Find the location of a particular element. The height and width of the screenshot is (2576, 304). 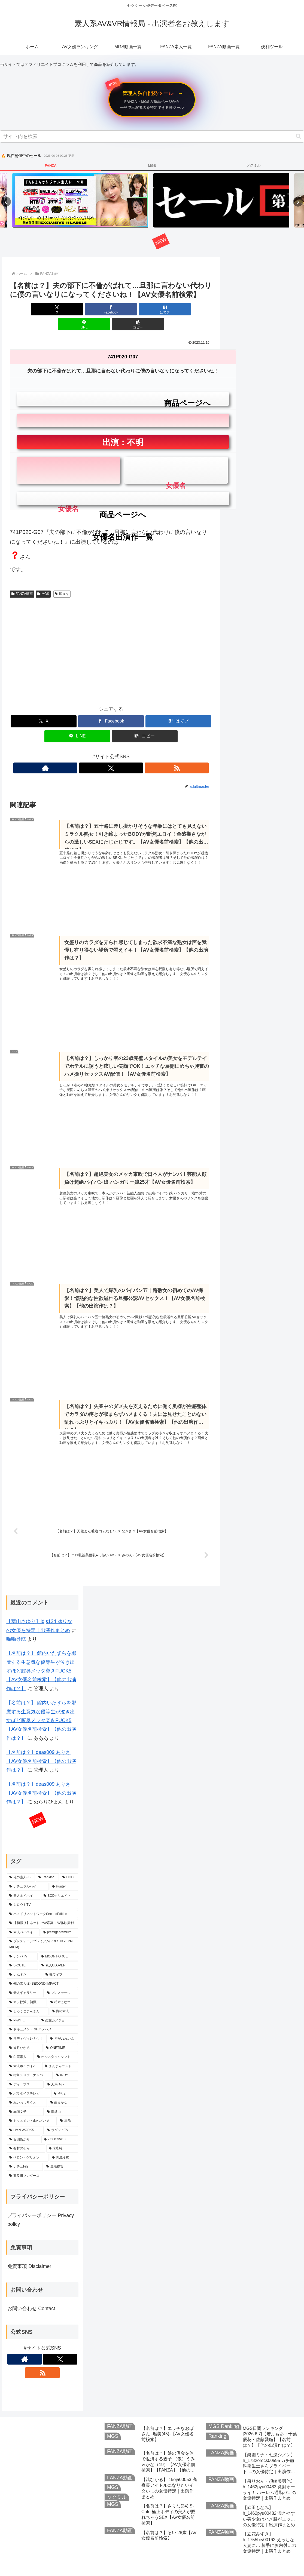

[黒船 (337個の項目)] is located at coordinates (68, 2107).